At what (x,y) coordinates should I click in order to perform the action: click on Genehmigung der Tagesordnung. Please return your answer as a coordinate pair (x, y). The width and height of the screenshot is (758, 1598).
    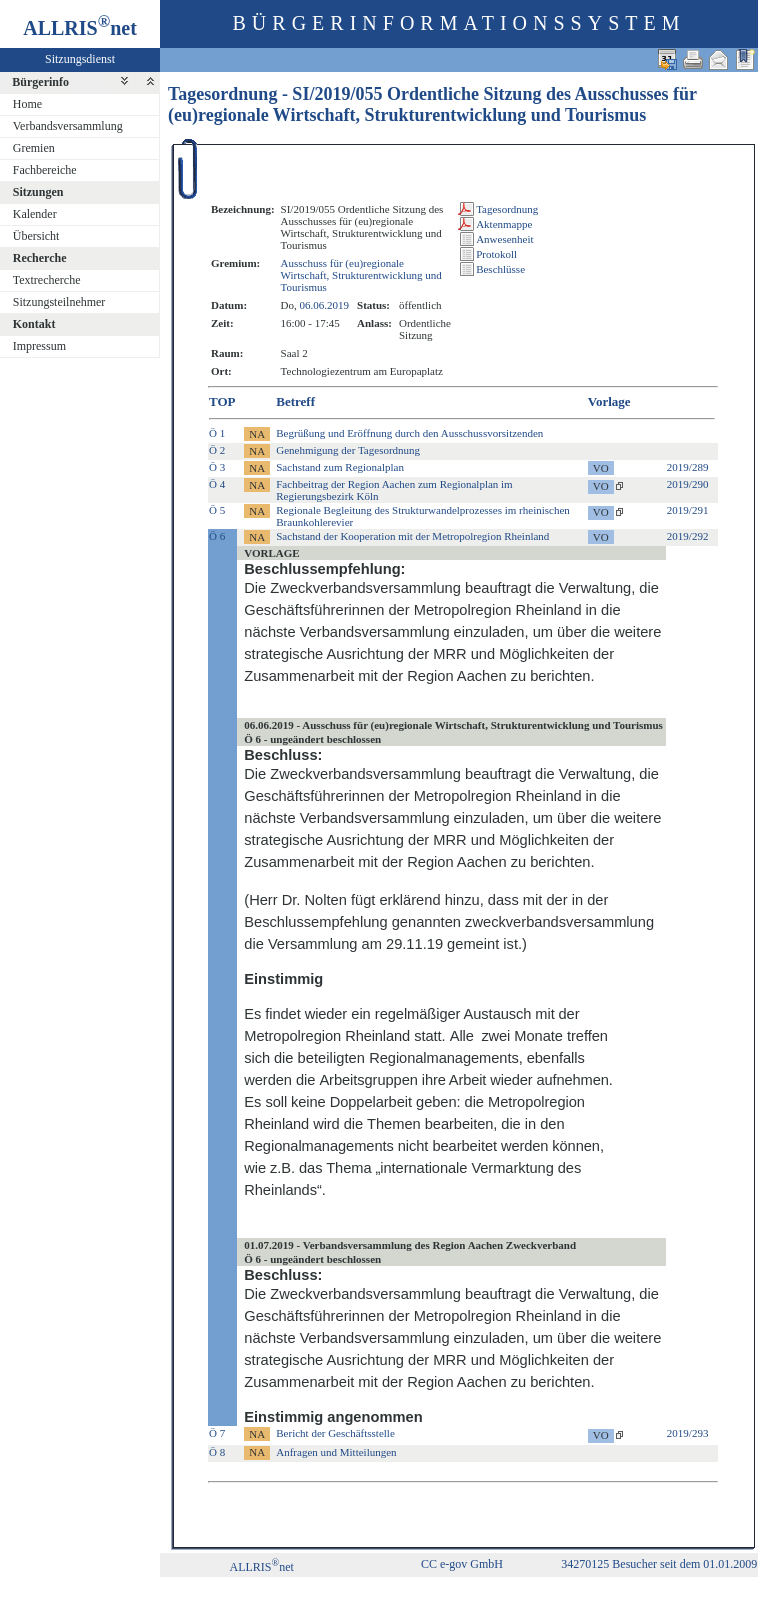
    Looking at the image, I should click on (348, 450).